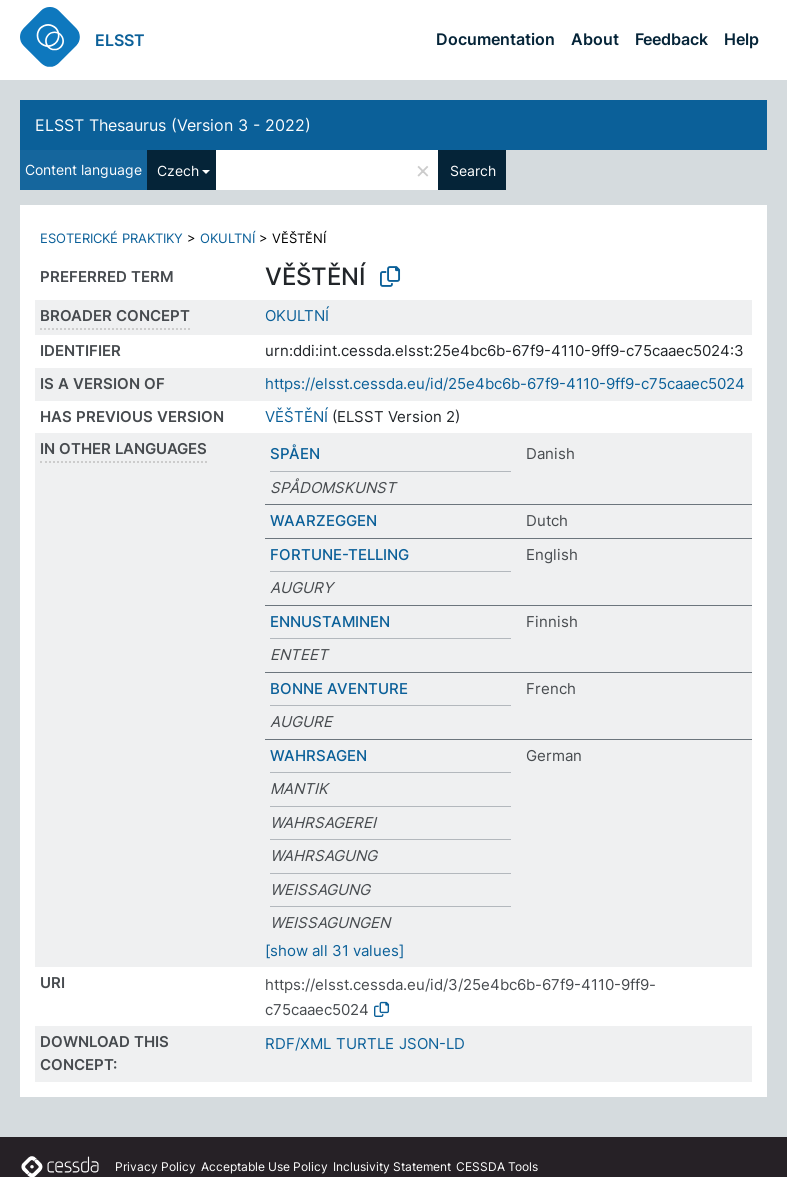 This screenshot has width=787, height=1177. I want to click on Help, so click(741, 39).